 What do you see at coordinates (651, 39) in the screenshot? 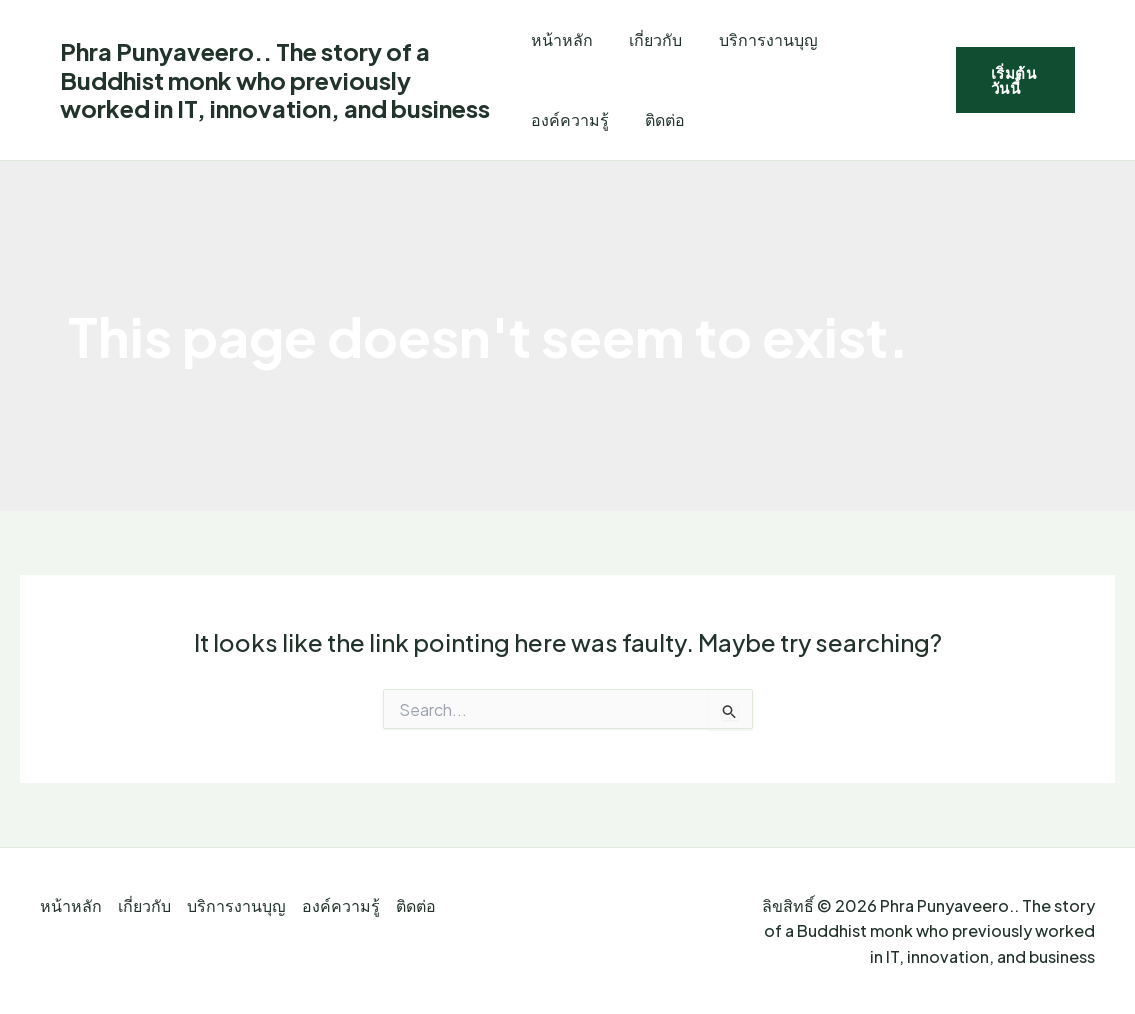
I see `เกี่ยวกับ` at bounding box center [651, 39].